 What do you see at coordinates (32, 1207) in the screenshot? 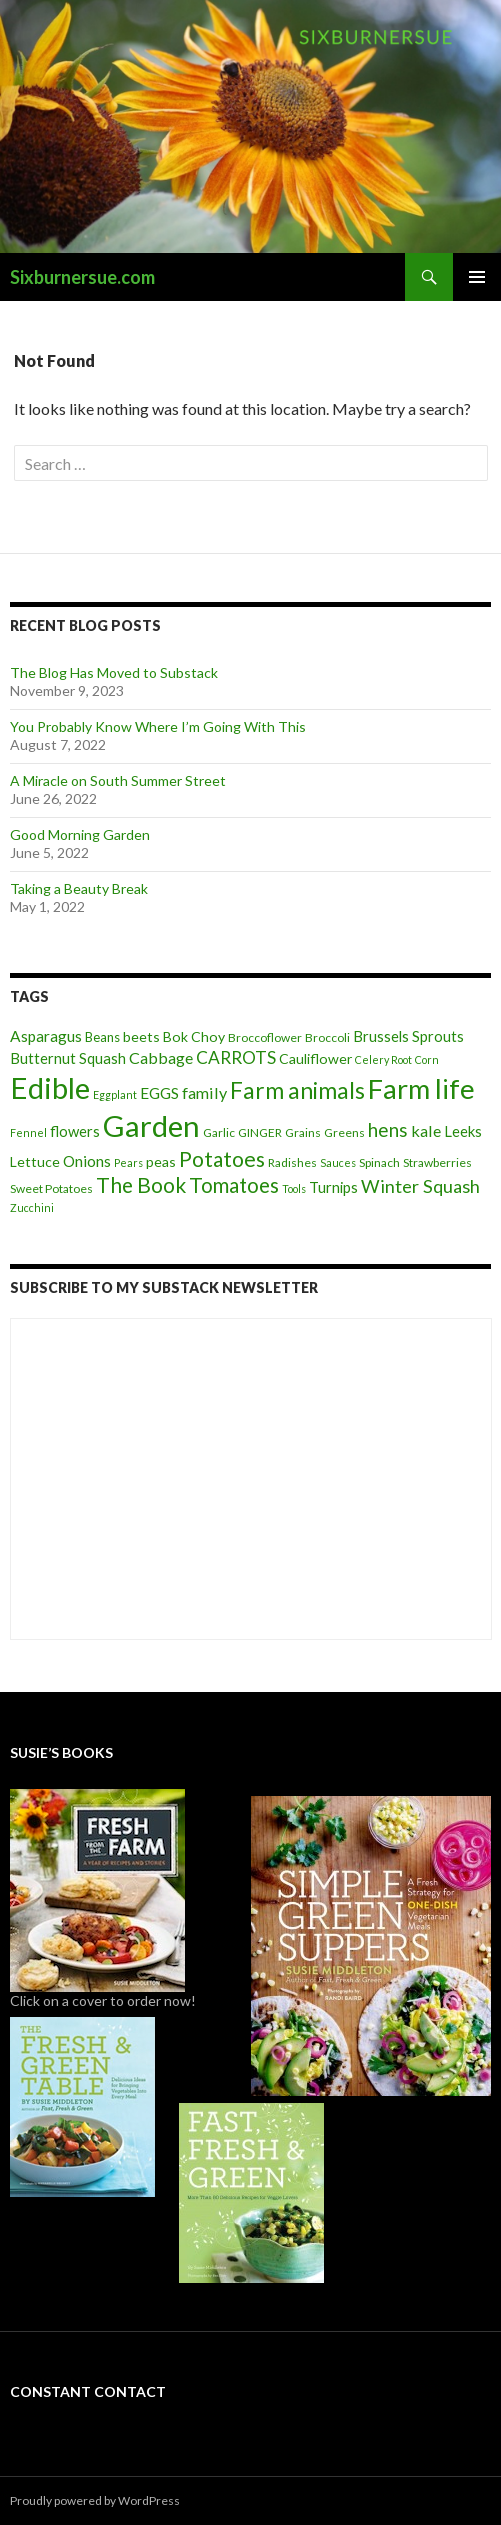
I see `Zucchini [Zucchini (3 items)]` at bounding box center [32, 1207].